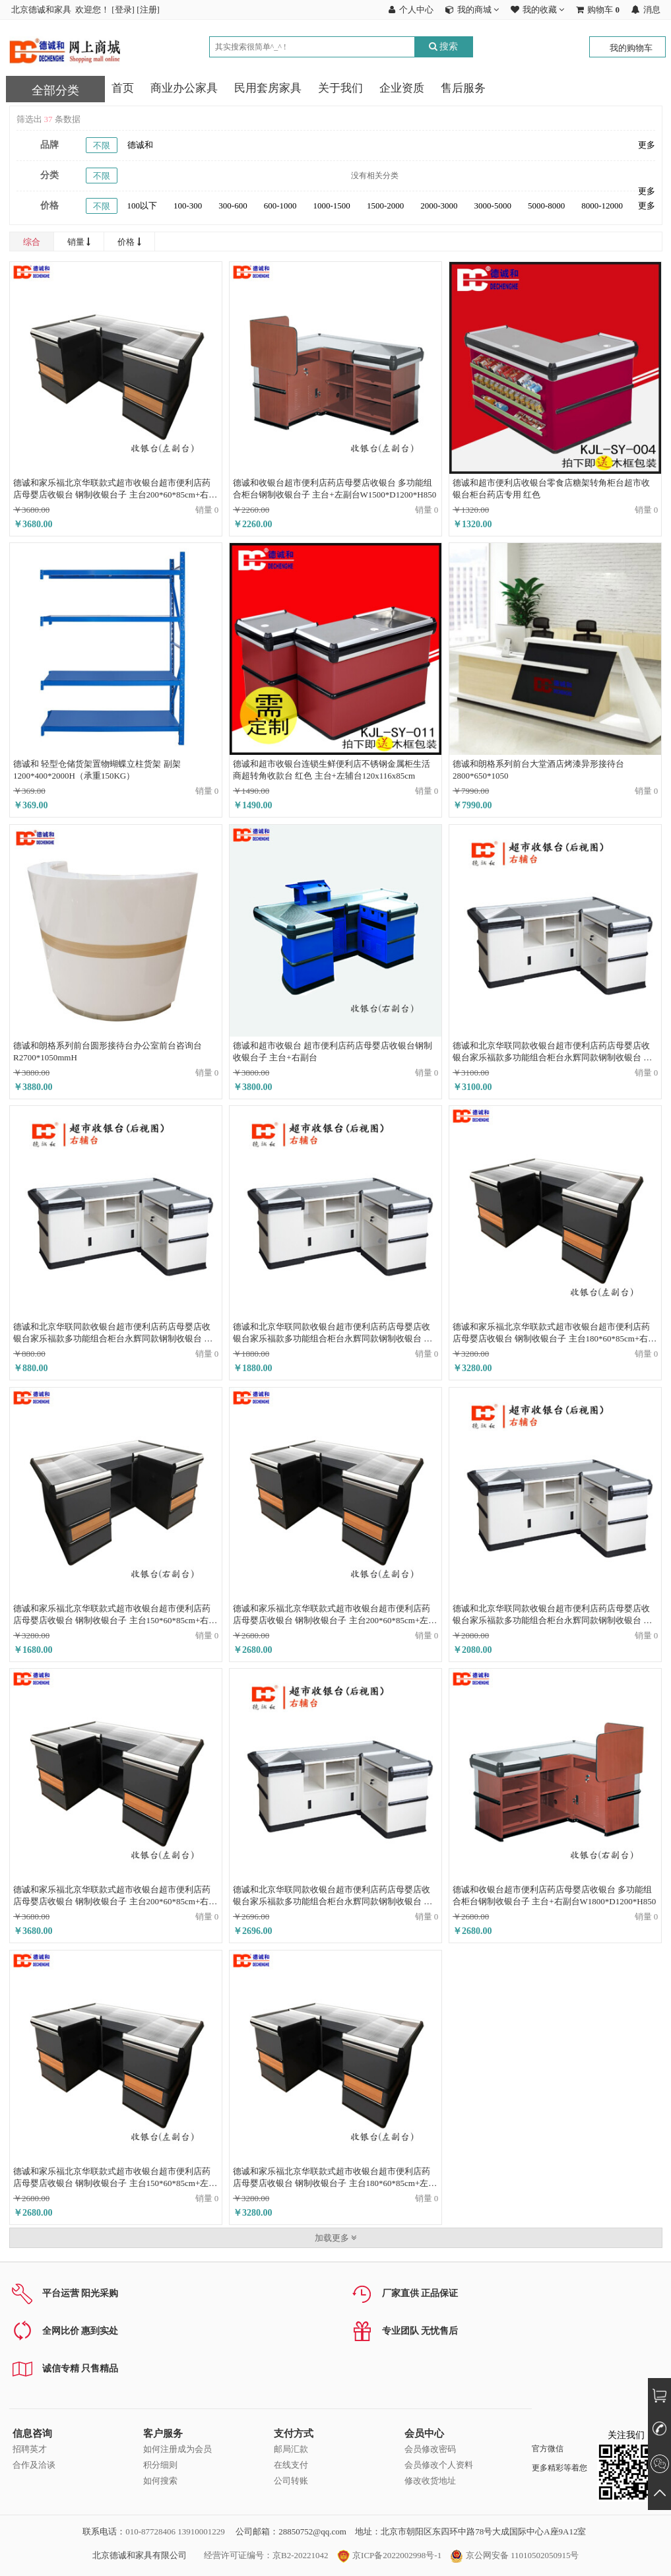 Image resolution: width=671 pixels, height=2576 pixels. I want to click on 经营许可证编号：京B2-20221042, so click(266, 2555).